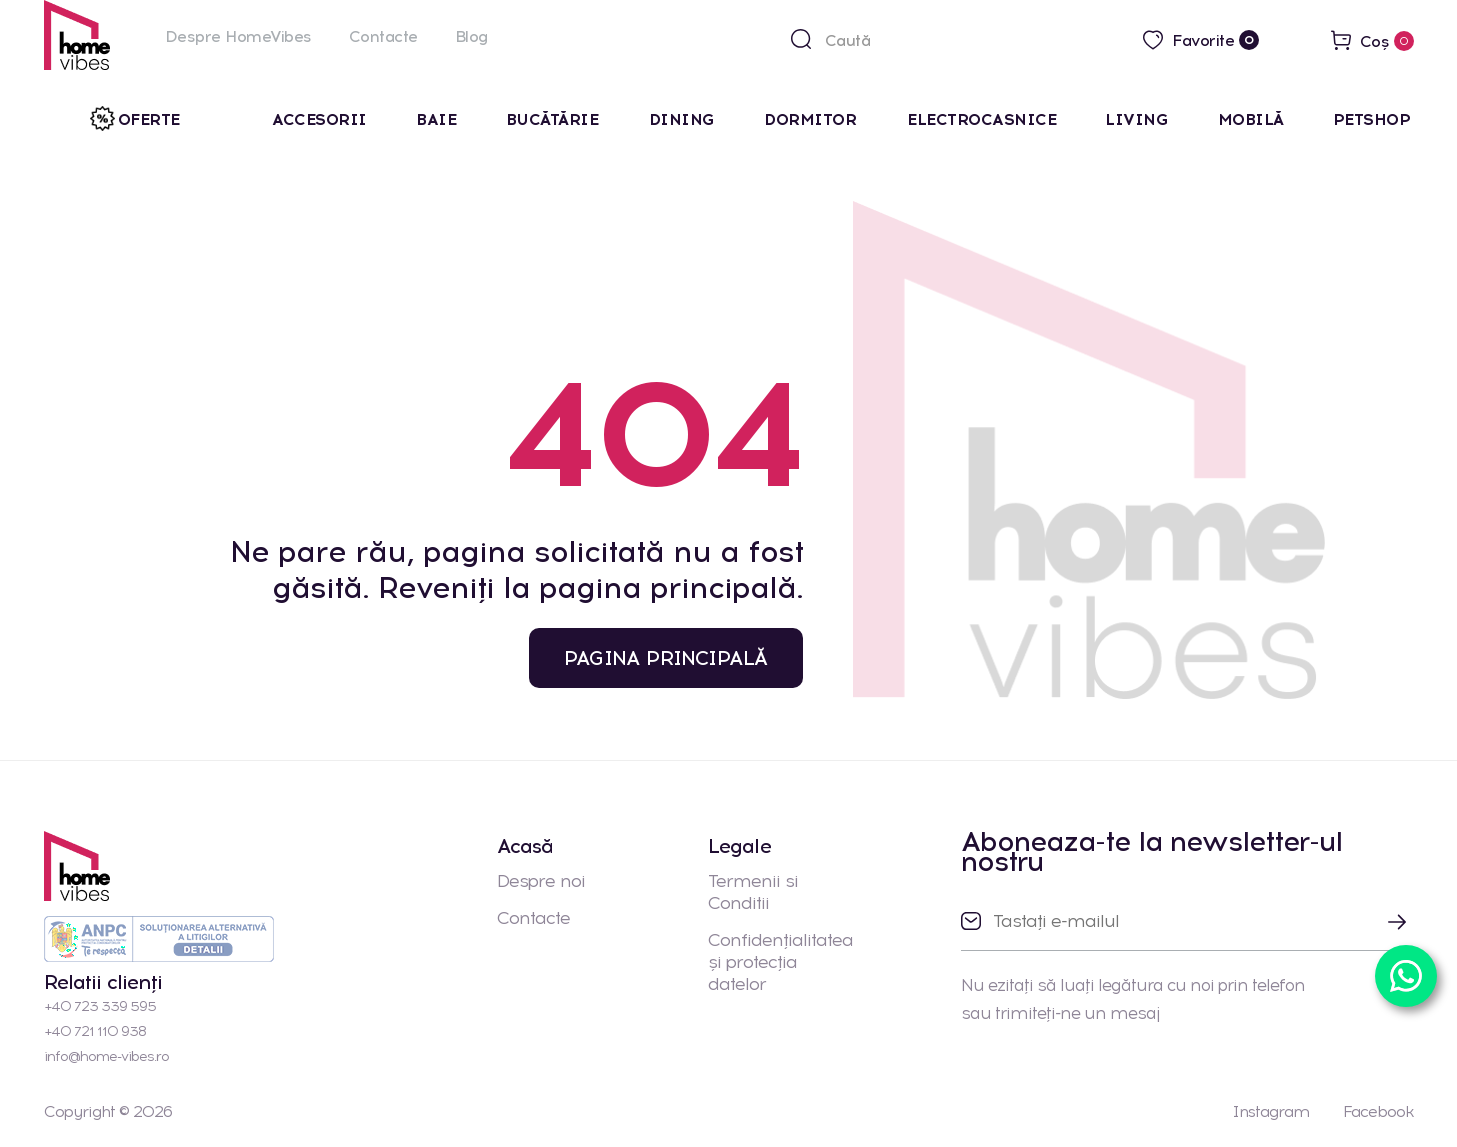 The height and width of the screenshot is (1147, 1457). Describe the element at coordinates (1270, 1111) in the screenshot. I see `Instagram` at that location.